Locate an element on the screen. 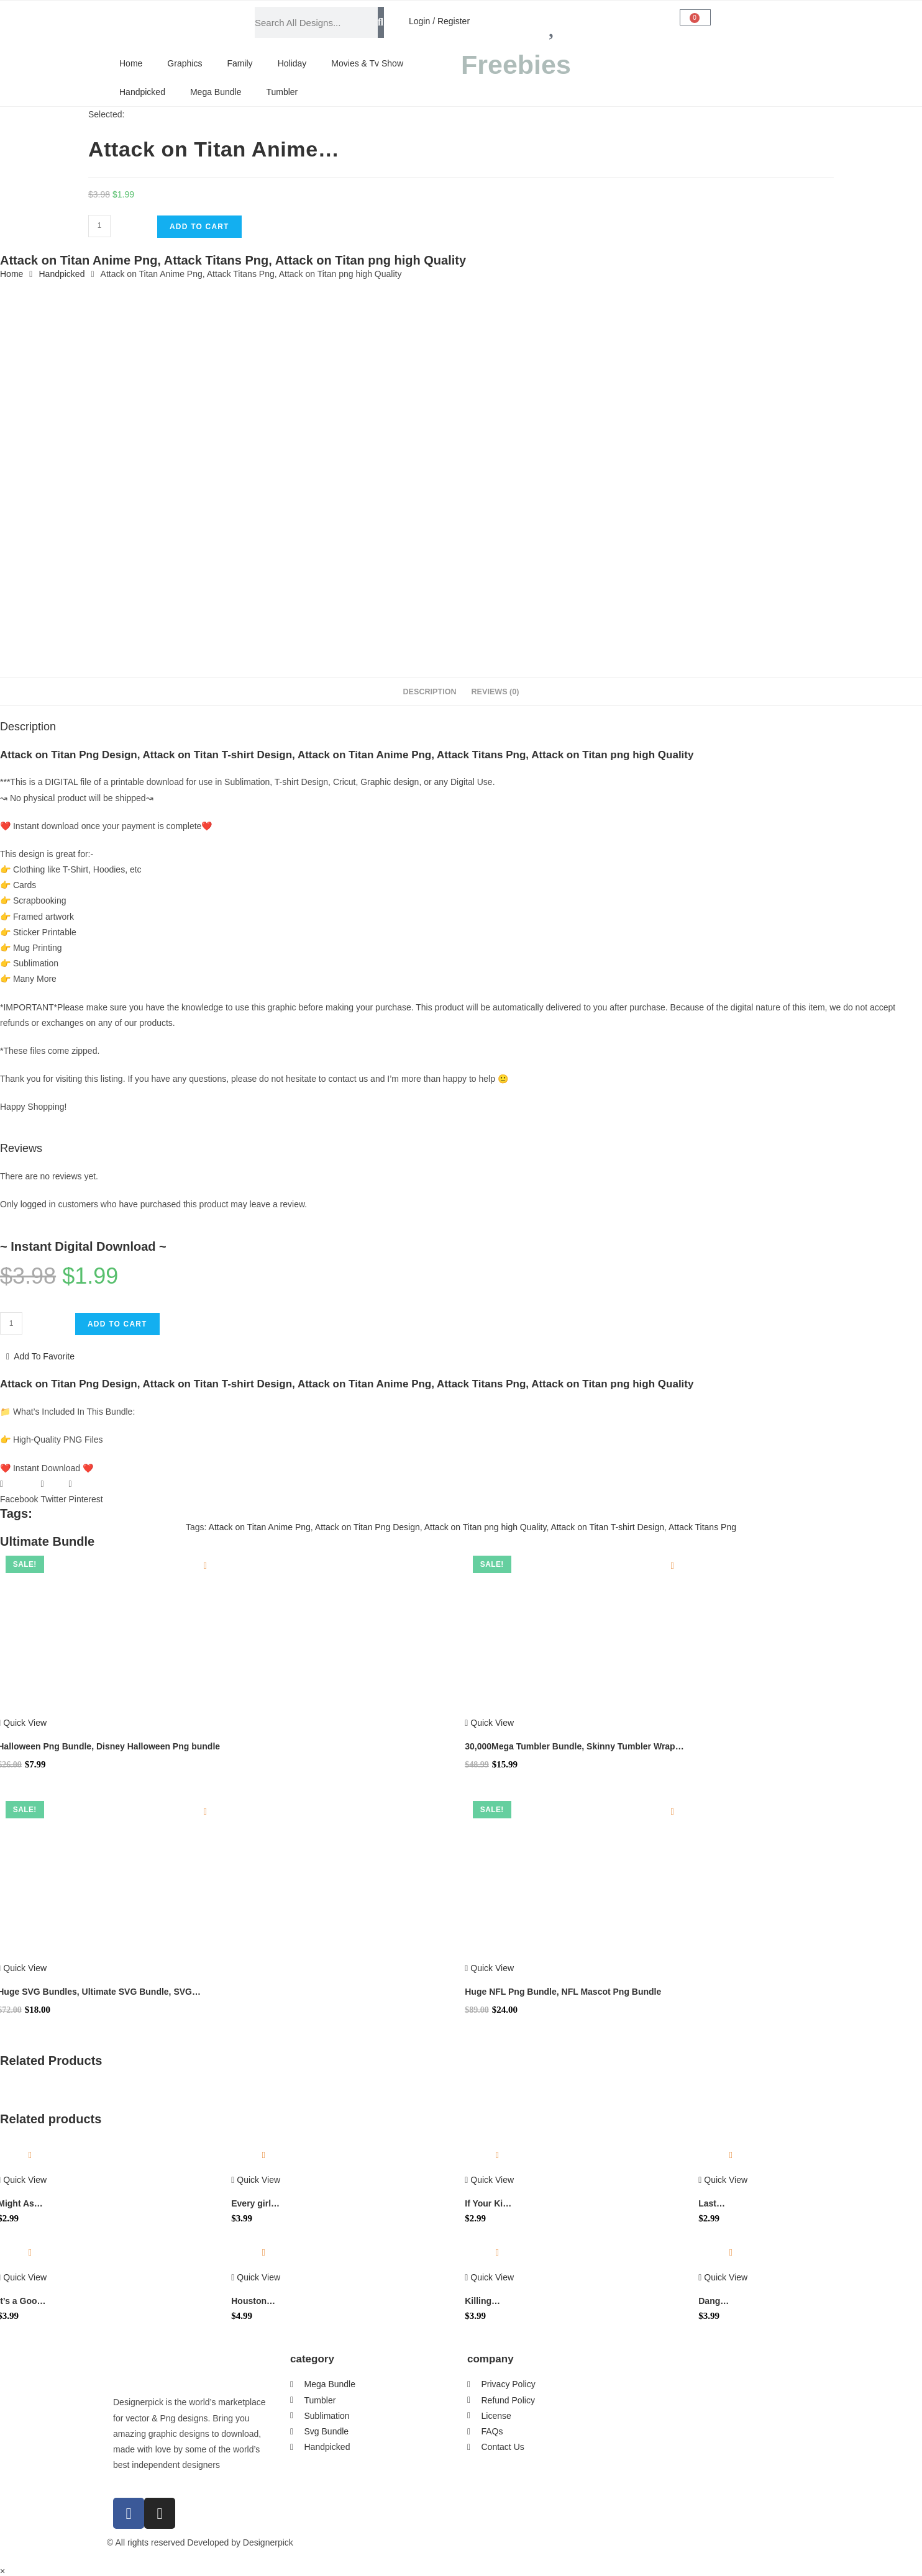  Family is located at coordinates (239, 63).